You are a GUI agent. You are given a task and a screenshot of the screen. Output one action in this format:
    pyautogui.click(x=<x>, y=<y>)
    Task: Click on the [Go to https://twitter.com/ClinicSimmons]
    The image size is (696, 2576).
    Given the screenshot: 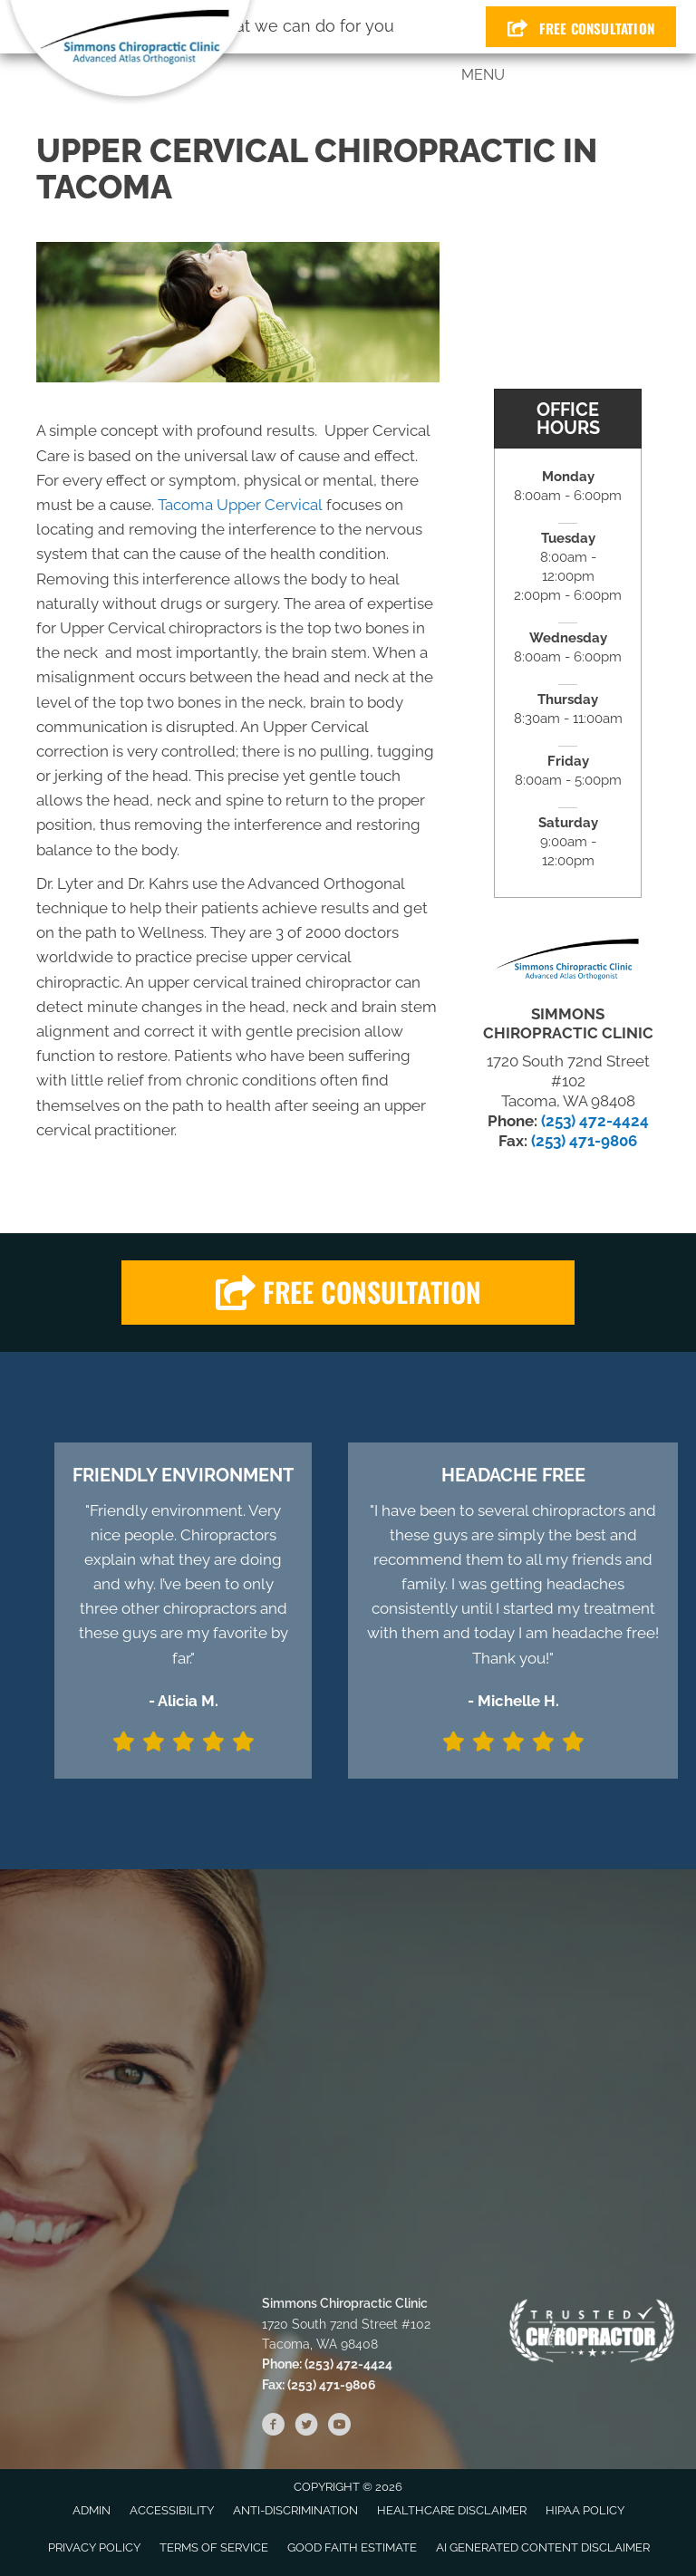 What is the action you would take?
    pyautogui.click(x=306, y=2427)
    